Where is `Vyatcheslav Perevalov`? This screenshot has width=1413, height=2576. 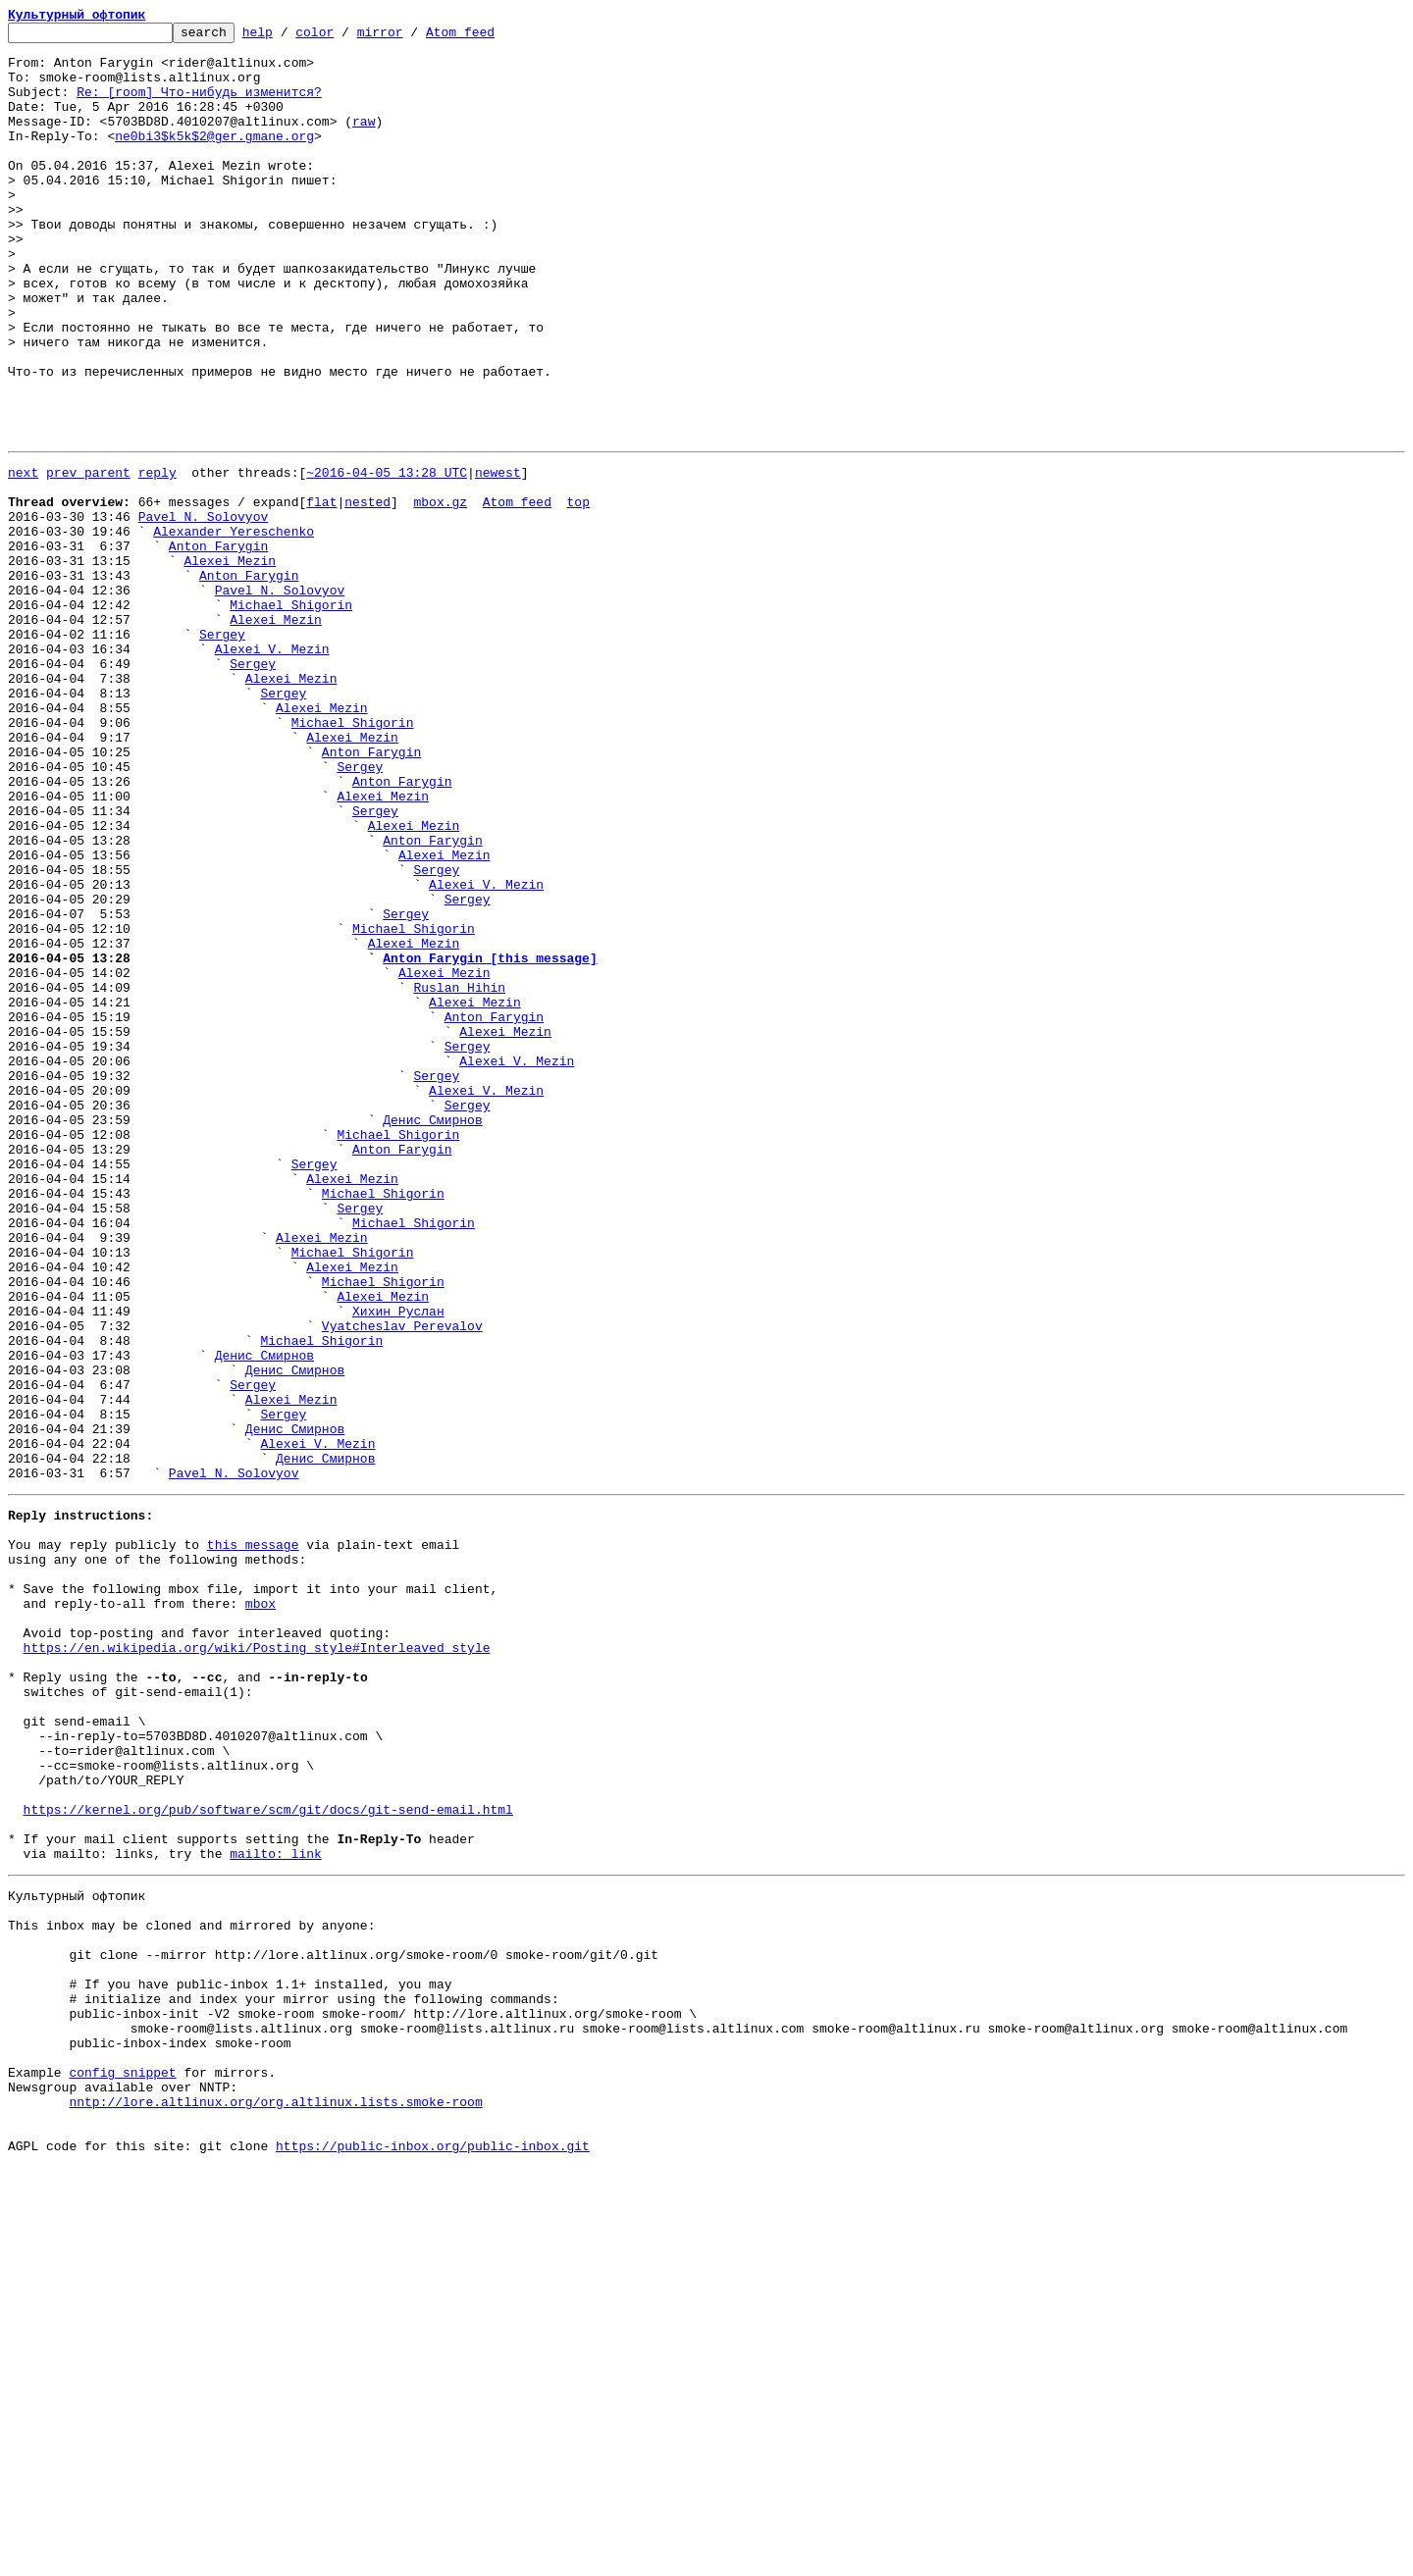 Vyatcheslav Perevalov is located at coordinates (402, 1581).